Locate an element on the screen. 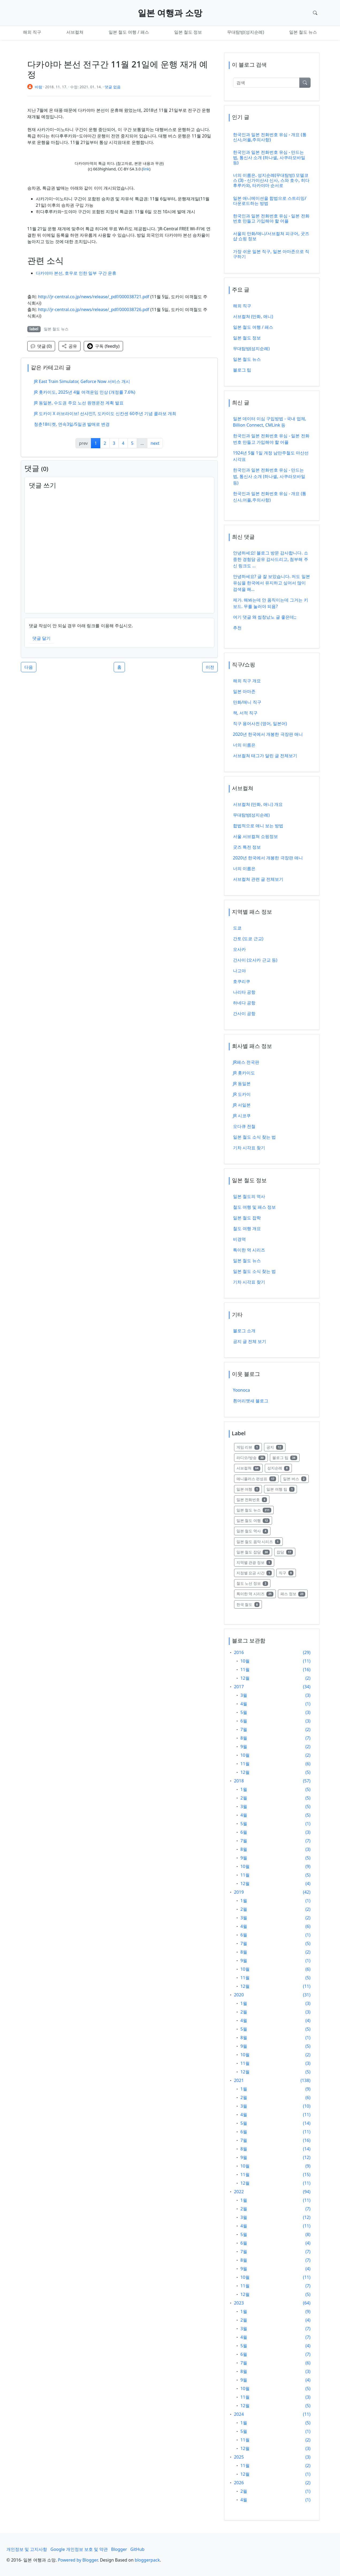 The width and height of the screenshot is (340, 2576). 간사이 (오사카 근교 등) is located at coordinates (255, 960).